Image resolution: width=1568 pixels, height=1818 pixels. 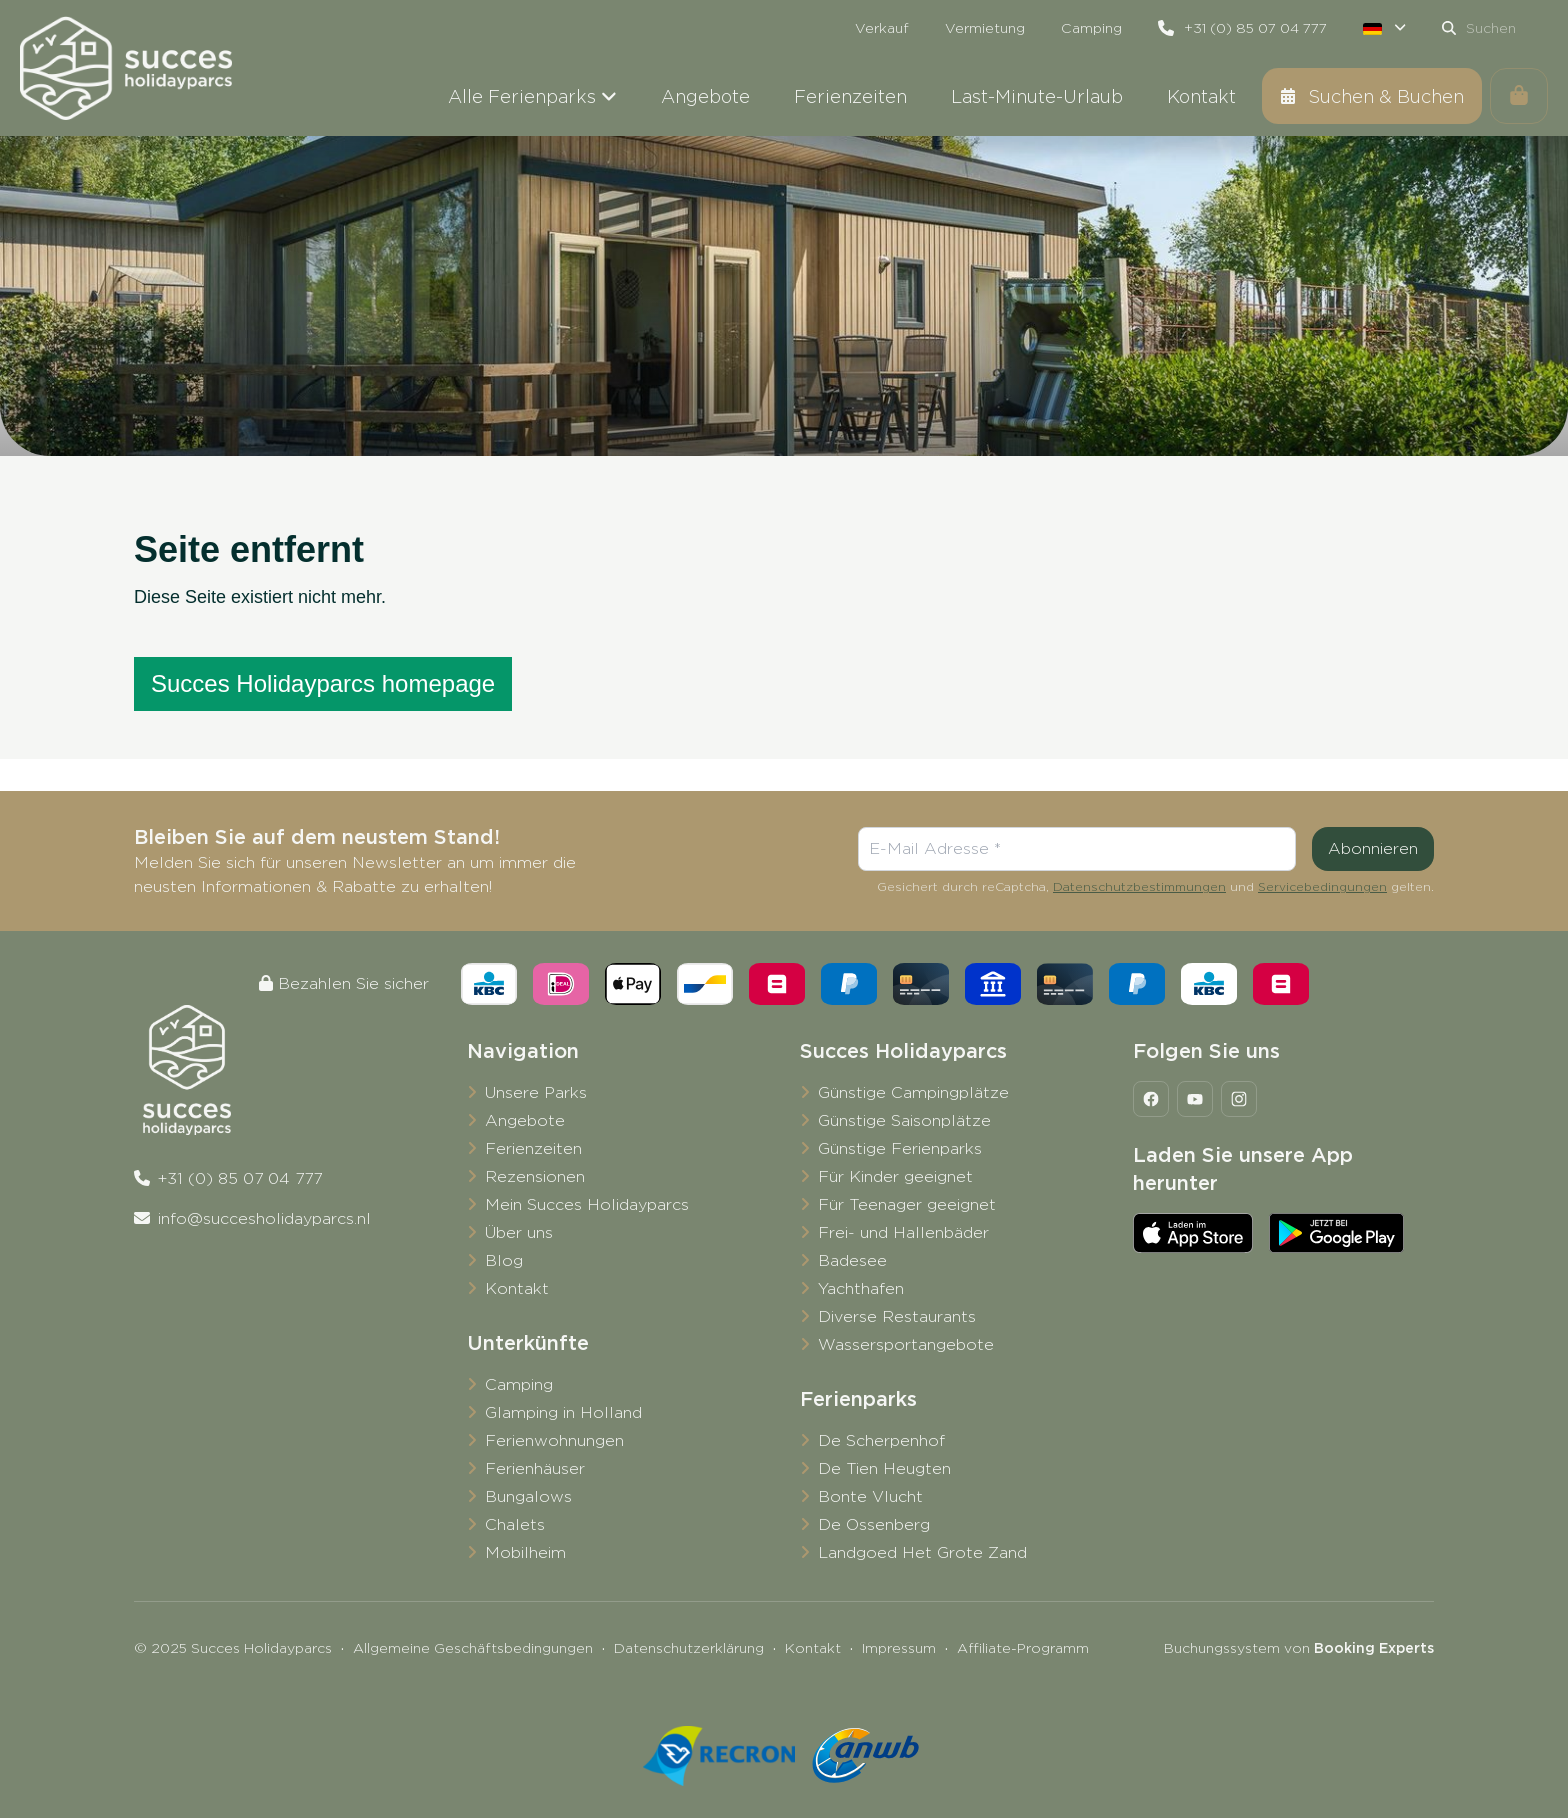 I want to click on Affiliate-Programm, so click(x=1023, y=1648).